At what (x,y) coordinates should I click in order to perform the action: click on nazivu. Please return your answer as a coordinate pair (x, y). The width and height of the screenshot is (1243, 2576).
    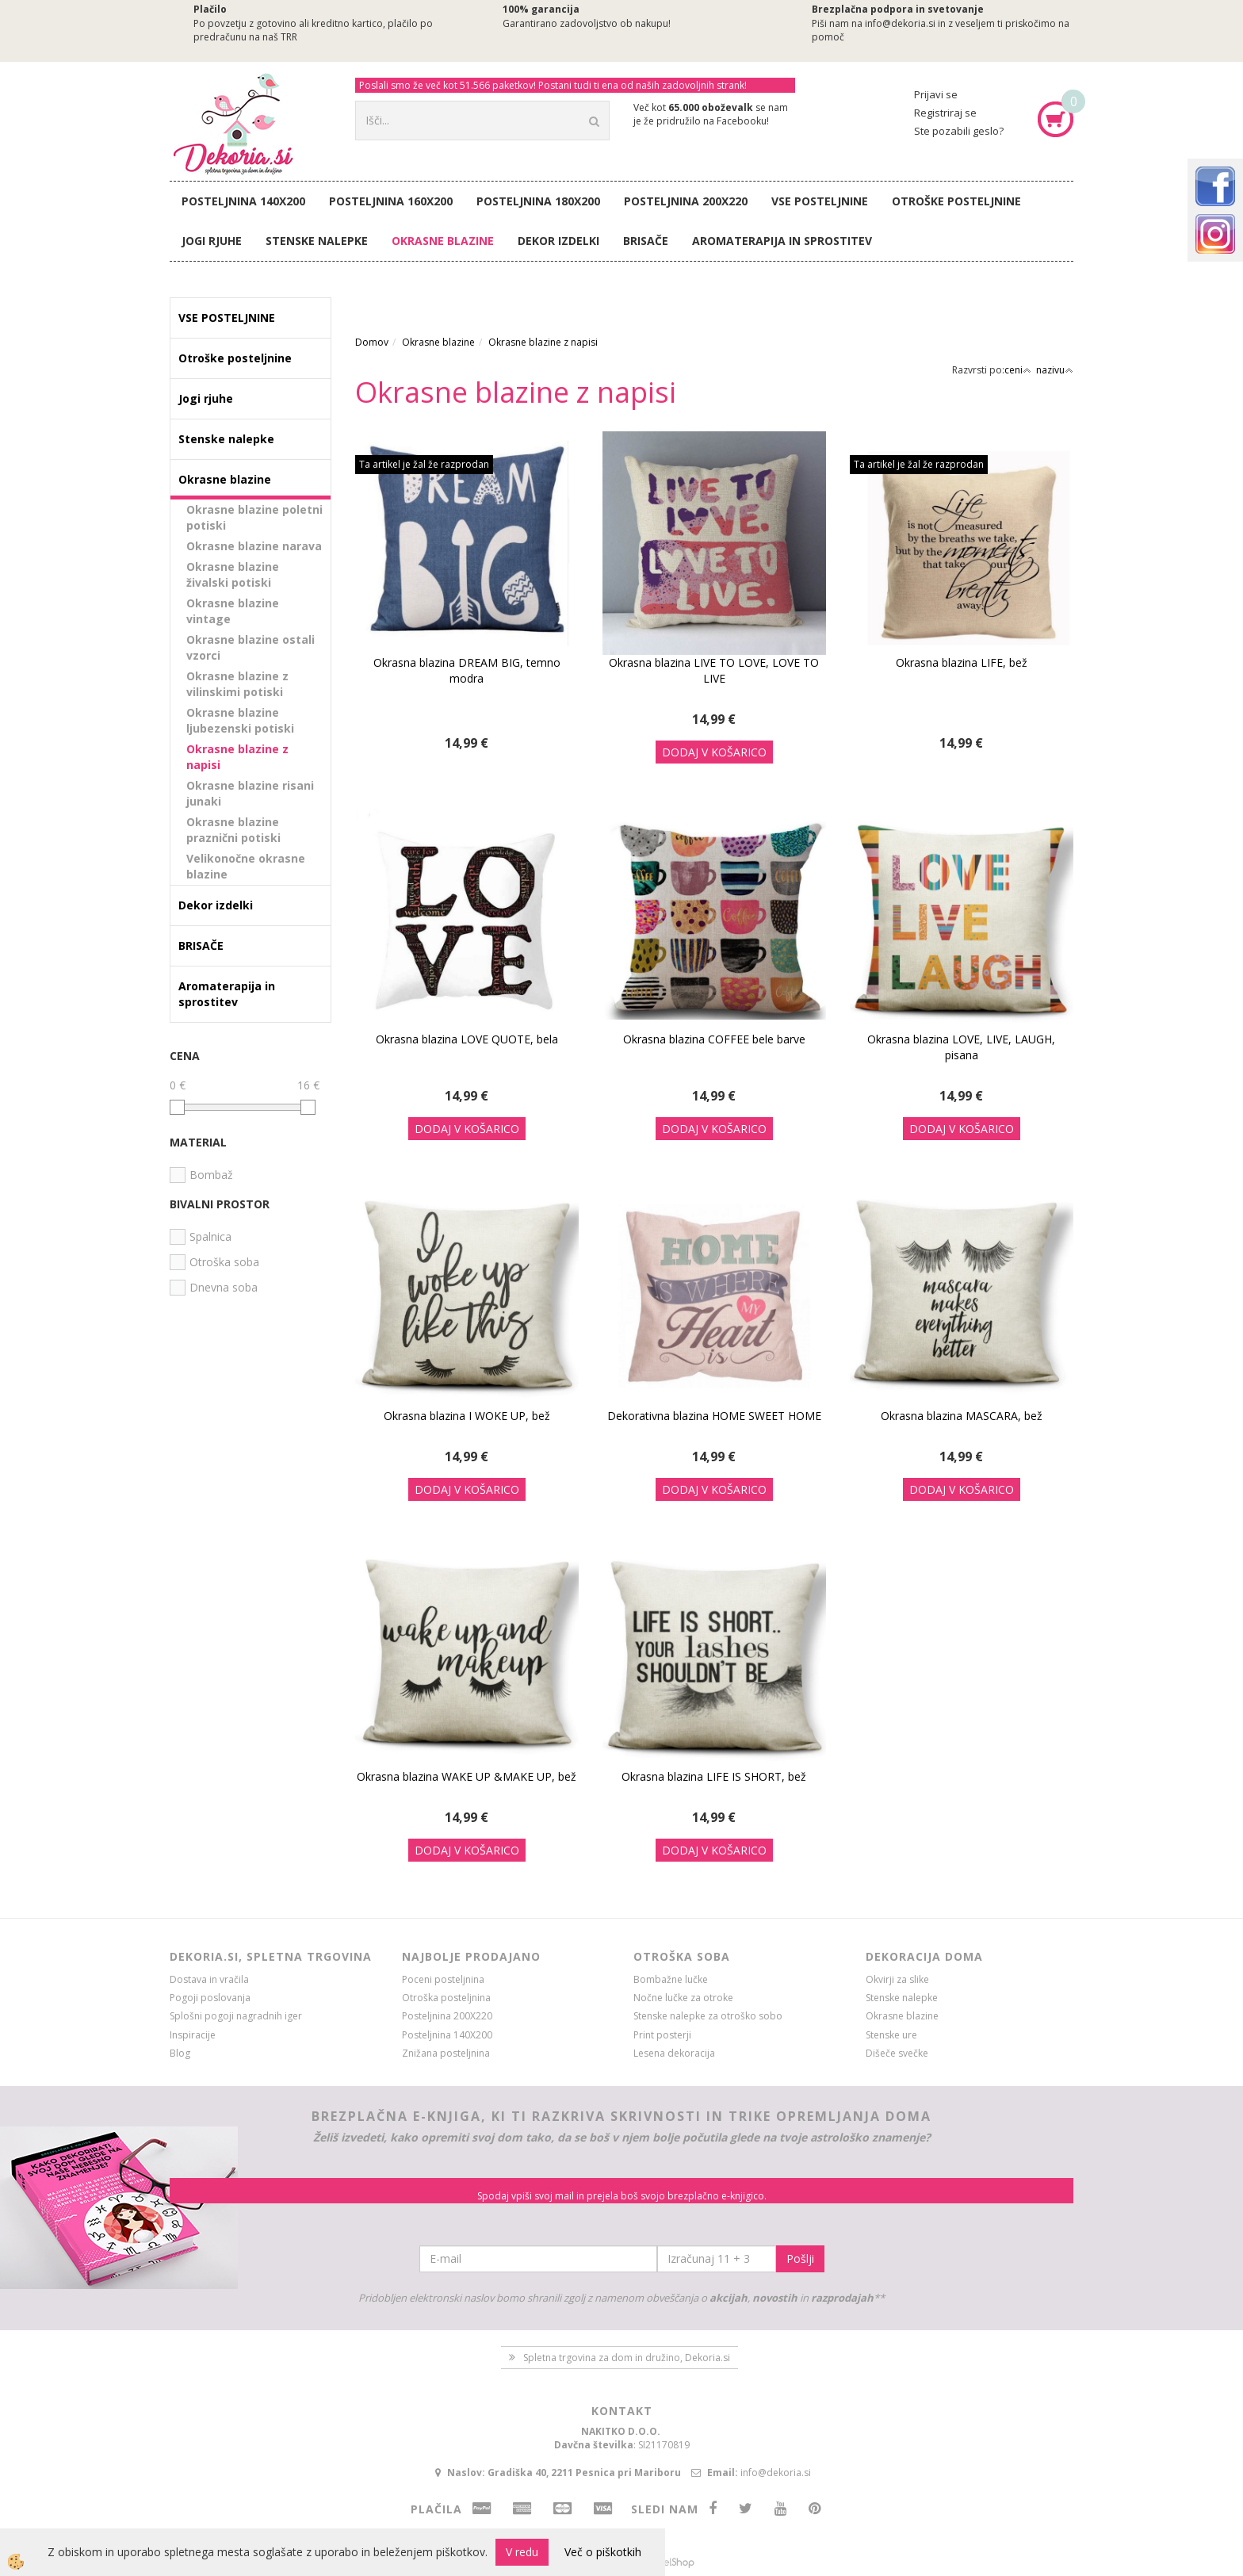
    Looking at the image, I should click on (1054, 370).